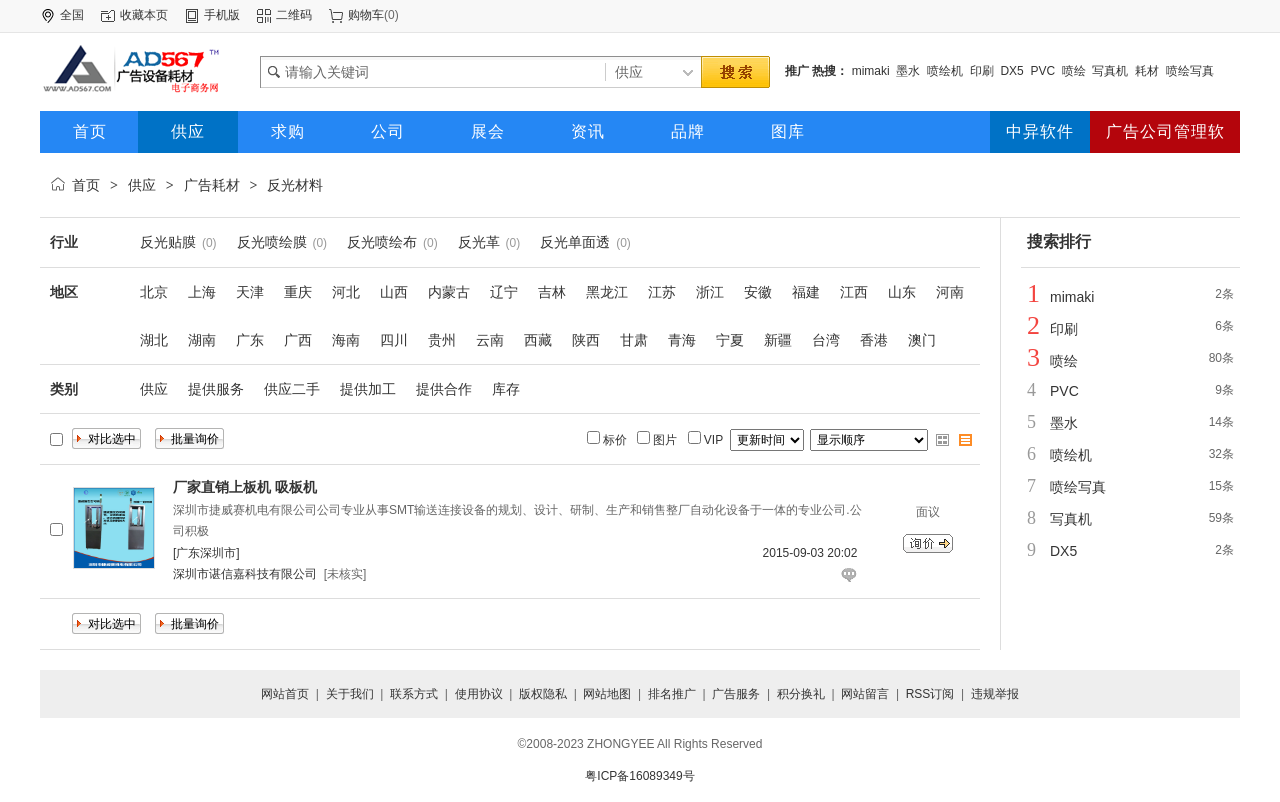 This screenshot has height=802, width=1280. I want to click on 喷绘写真, so click(1190, 71).